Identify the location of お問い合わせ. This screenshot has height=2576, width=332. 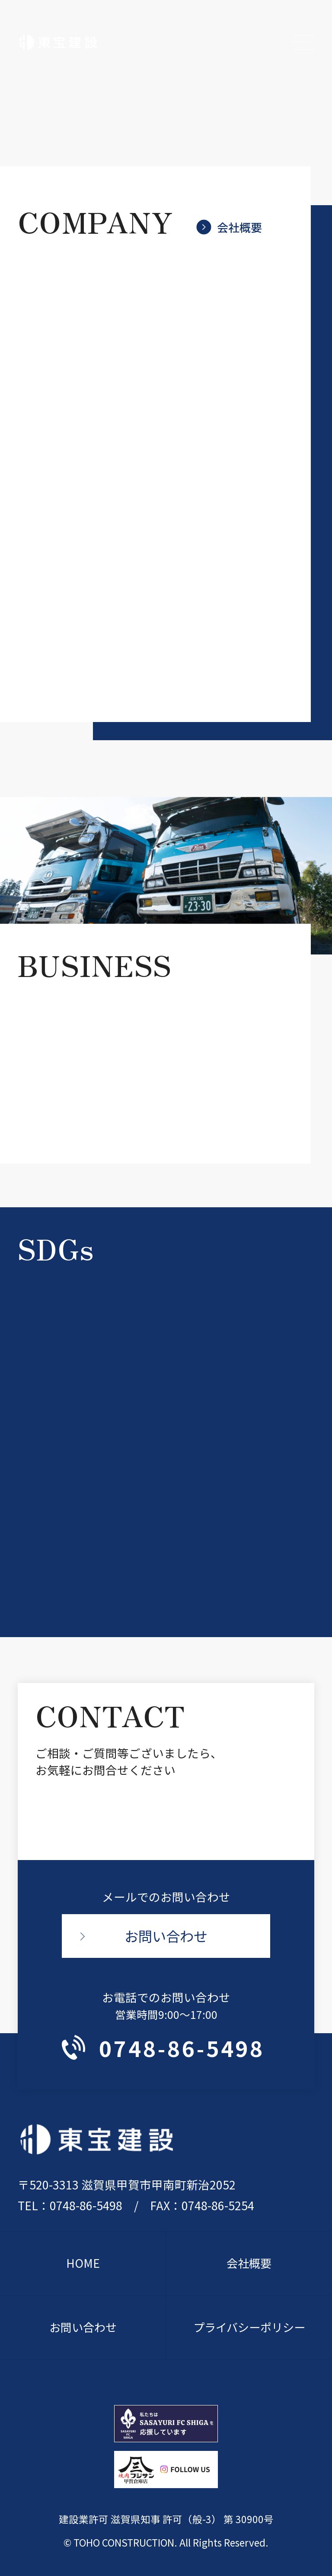
(166, 1935).